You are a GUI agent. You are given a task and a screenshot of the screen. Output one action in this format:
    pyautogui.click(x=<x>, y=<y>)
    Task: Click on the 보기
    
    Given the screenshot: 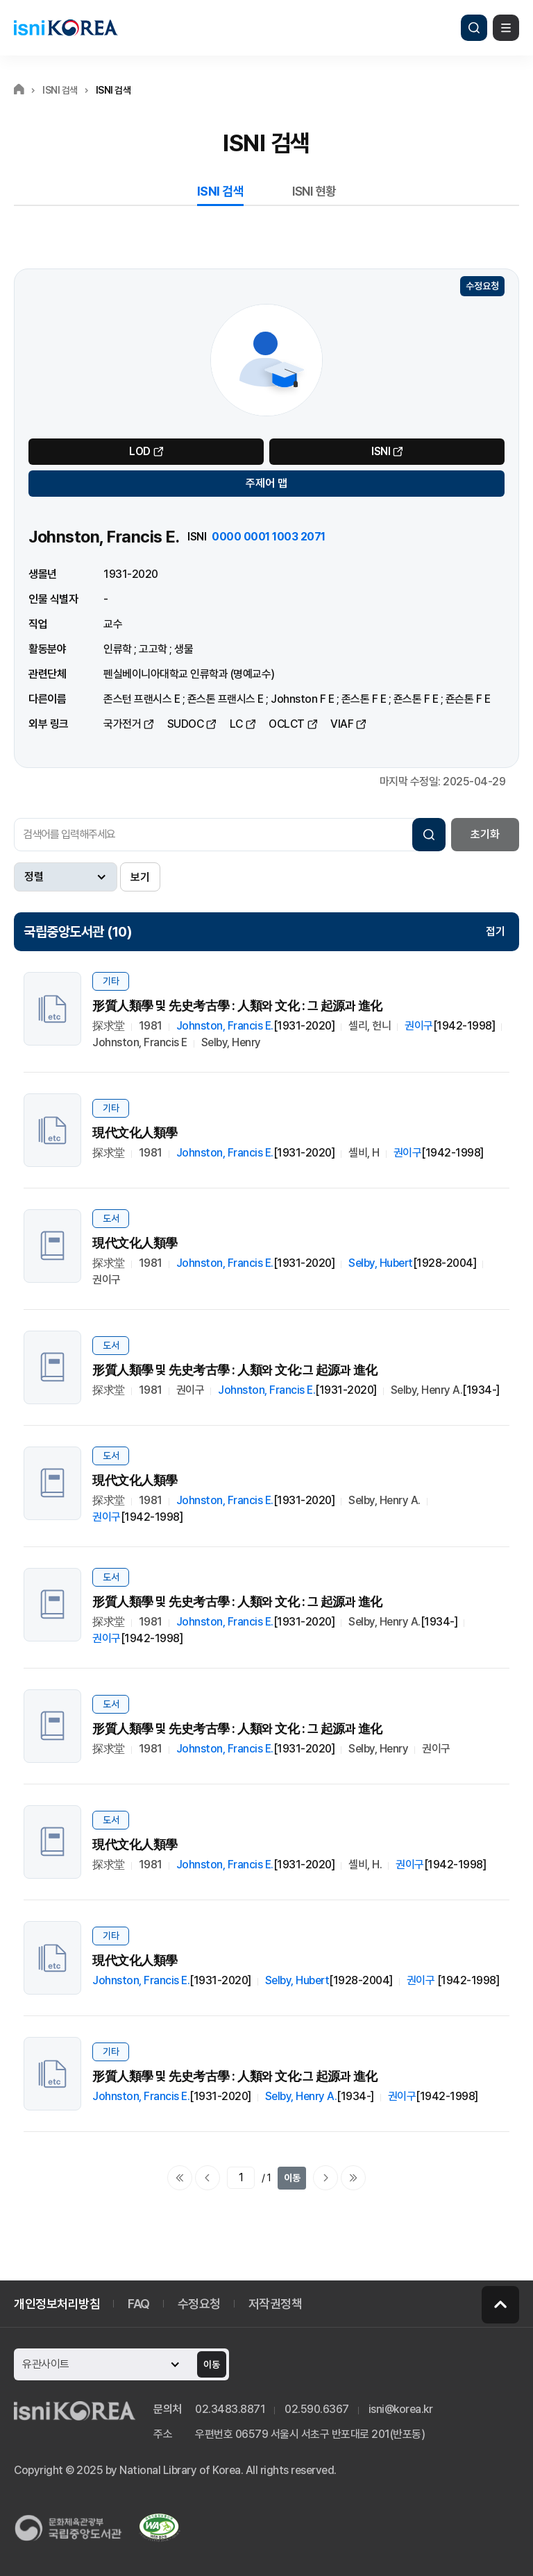 What is the action you would take?
    pyautogui.click(x=140, y=877)
    